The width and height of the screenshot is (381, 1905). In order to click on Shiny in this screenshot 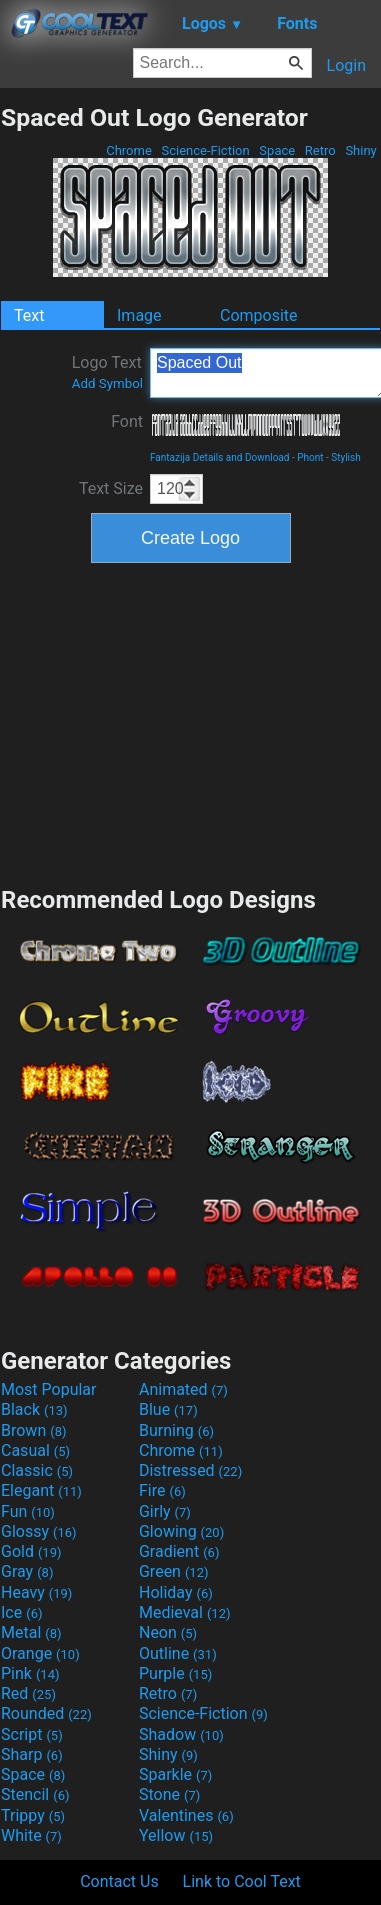, I will do `click(361, 150)`.